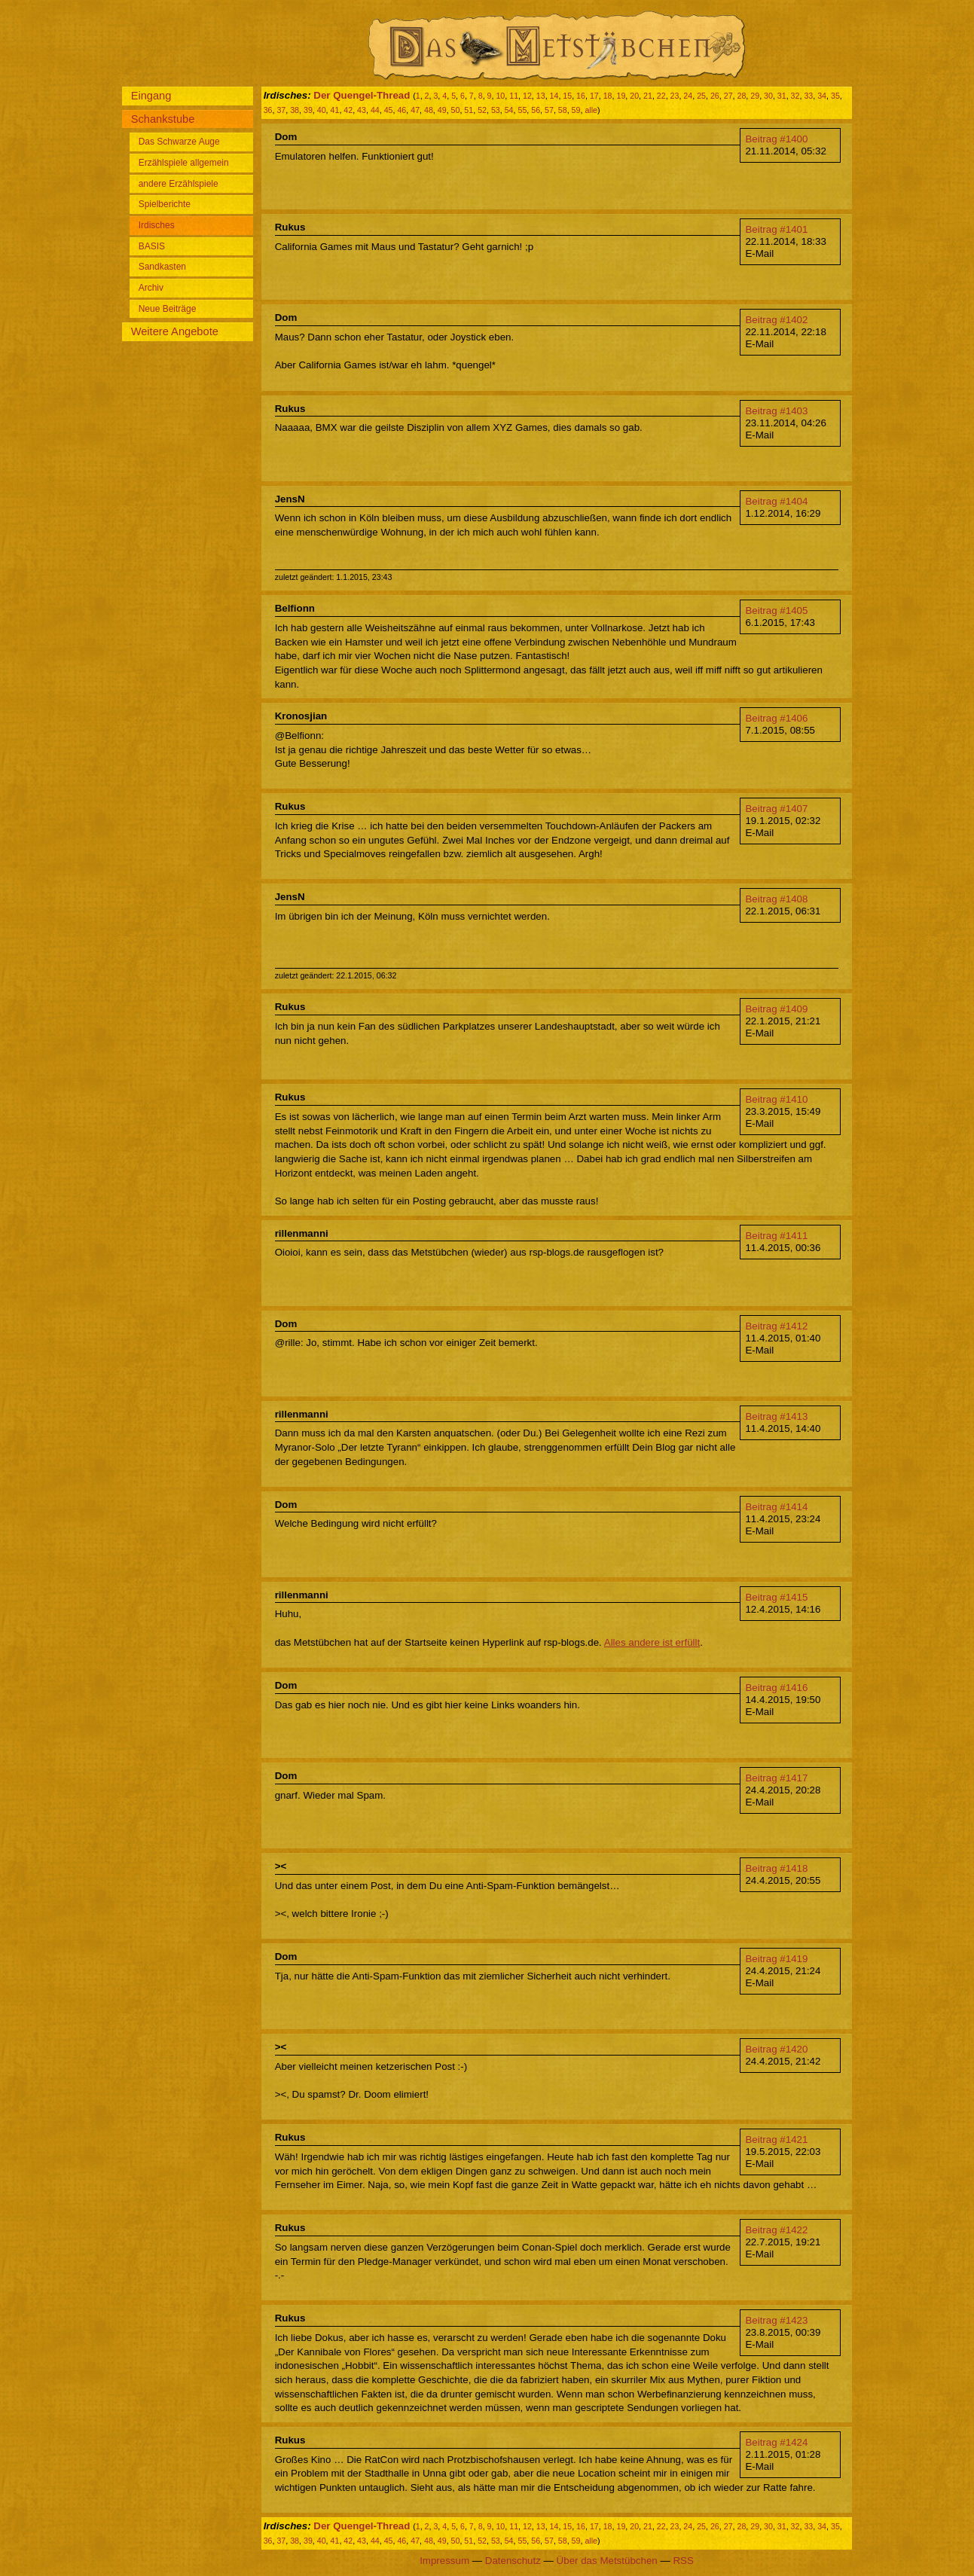  What do you see at coordinates (776, 2049) in the screenshot?
I see `Beitrag #1420` at bounding box center [776, 2049].